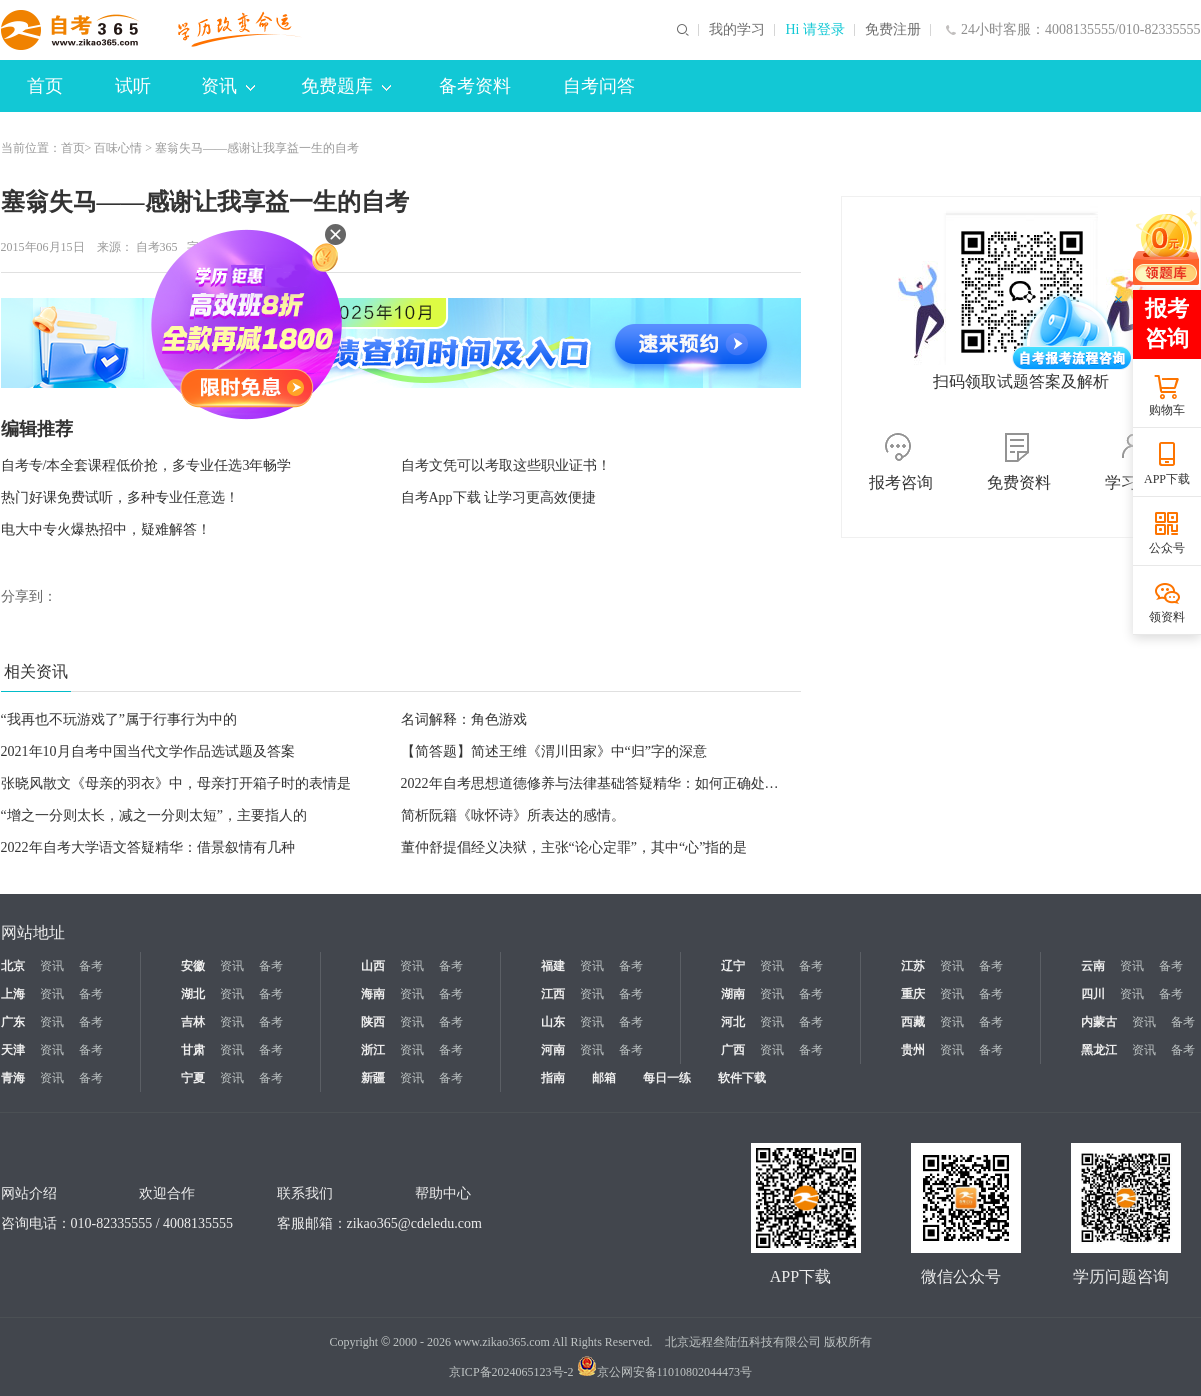 The height and width of the screenshot is (1396, 1201). Describe the element at coordinates (13, 1022) in the screenshot. I see `广东` at that location.